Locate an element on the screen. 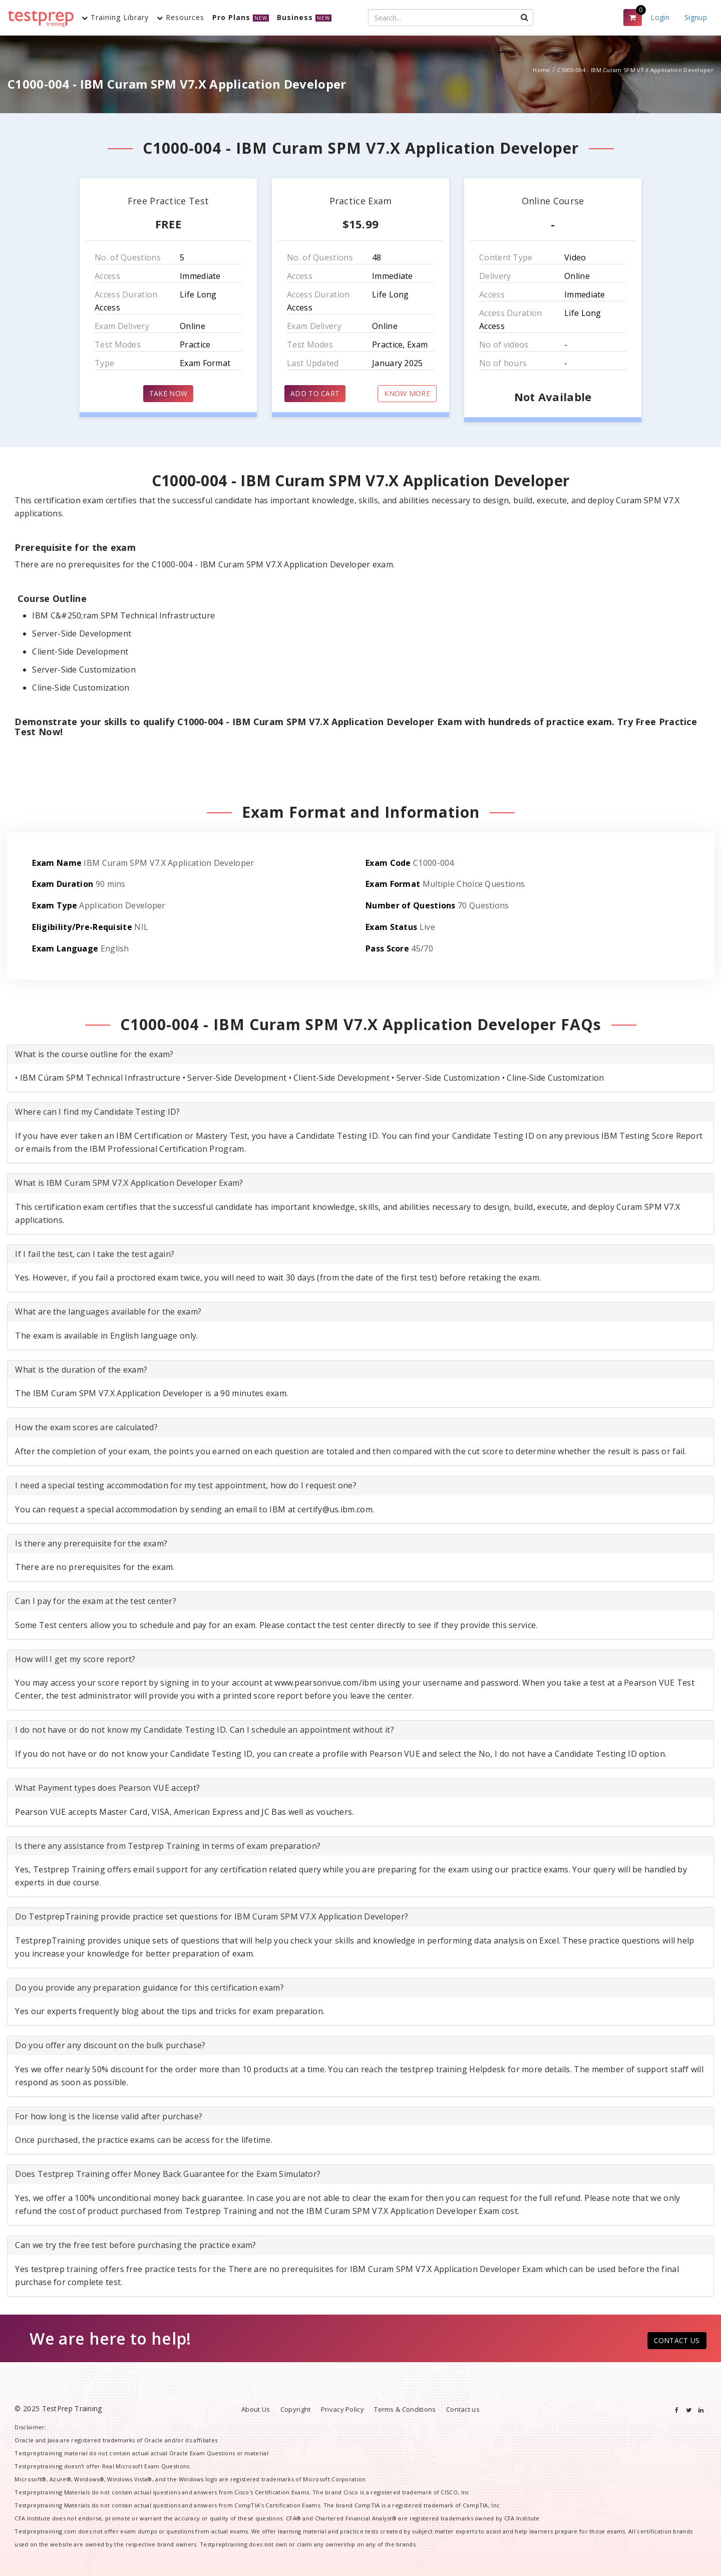 Image resolution: width=721 pixels, height=2576 pixels. ADD TO CART is located at coordinates (314, 393).